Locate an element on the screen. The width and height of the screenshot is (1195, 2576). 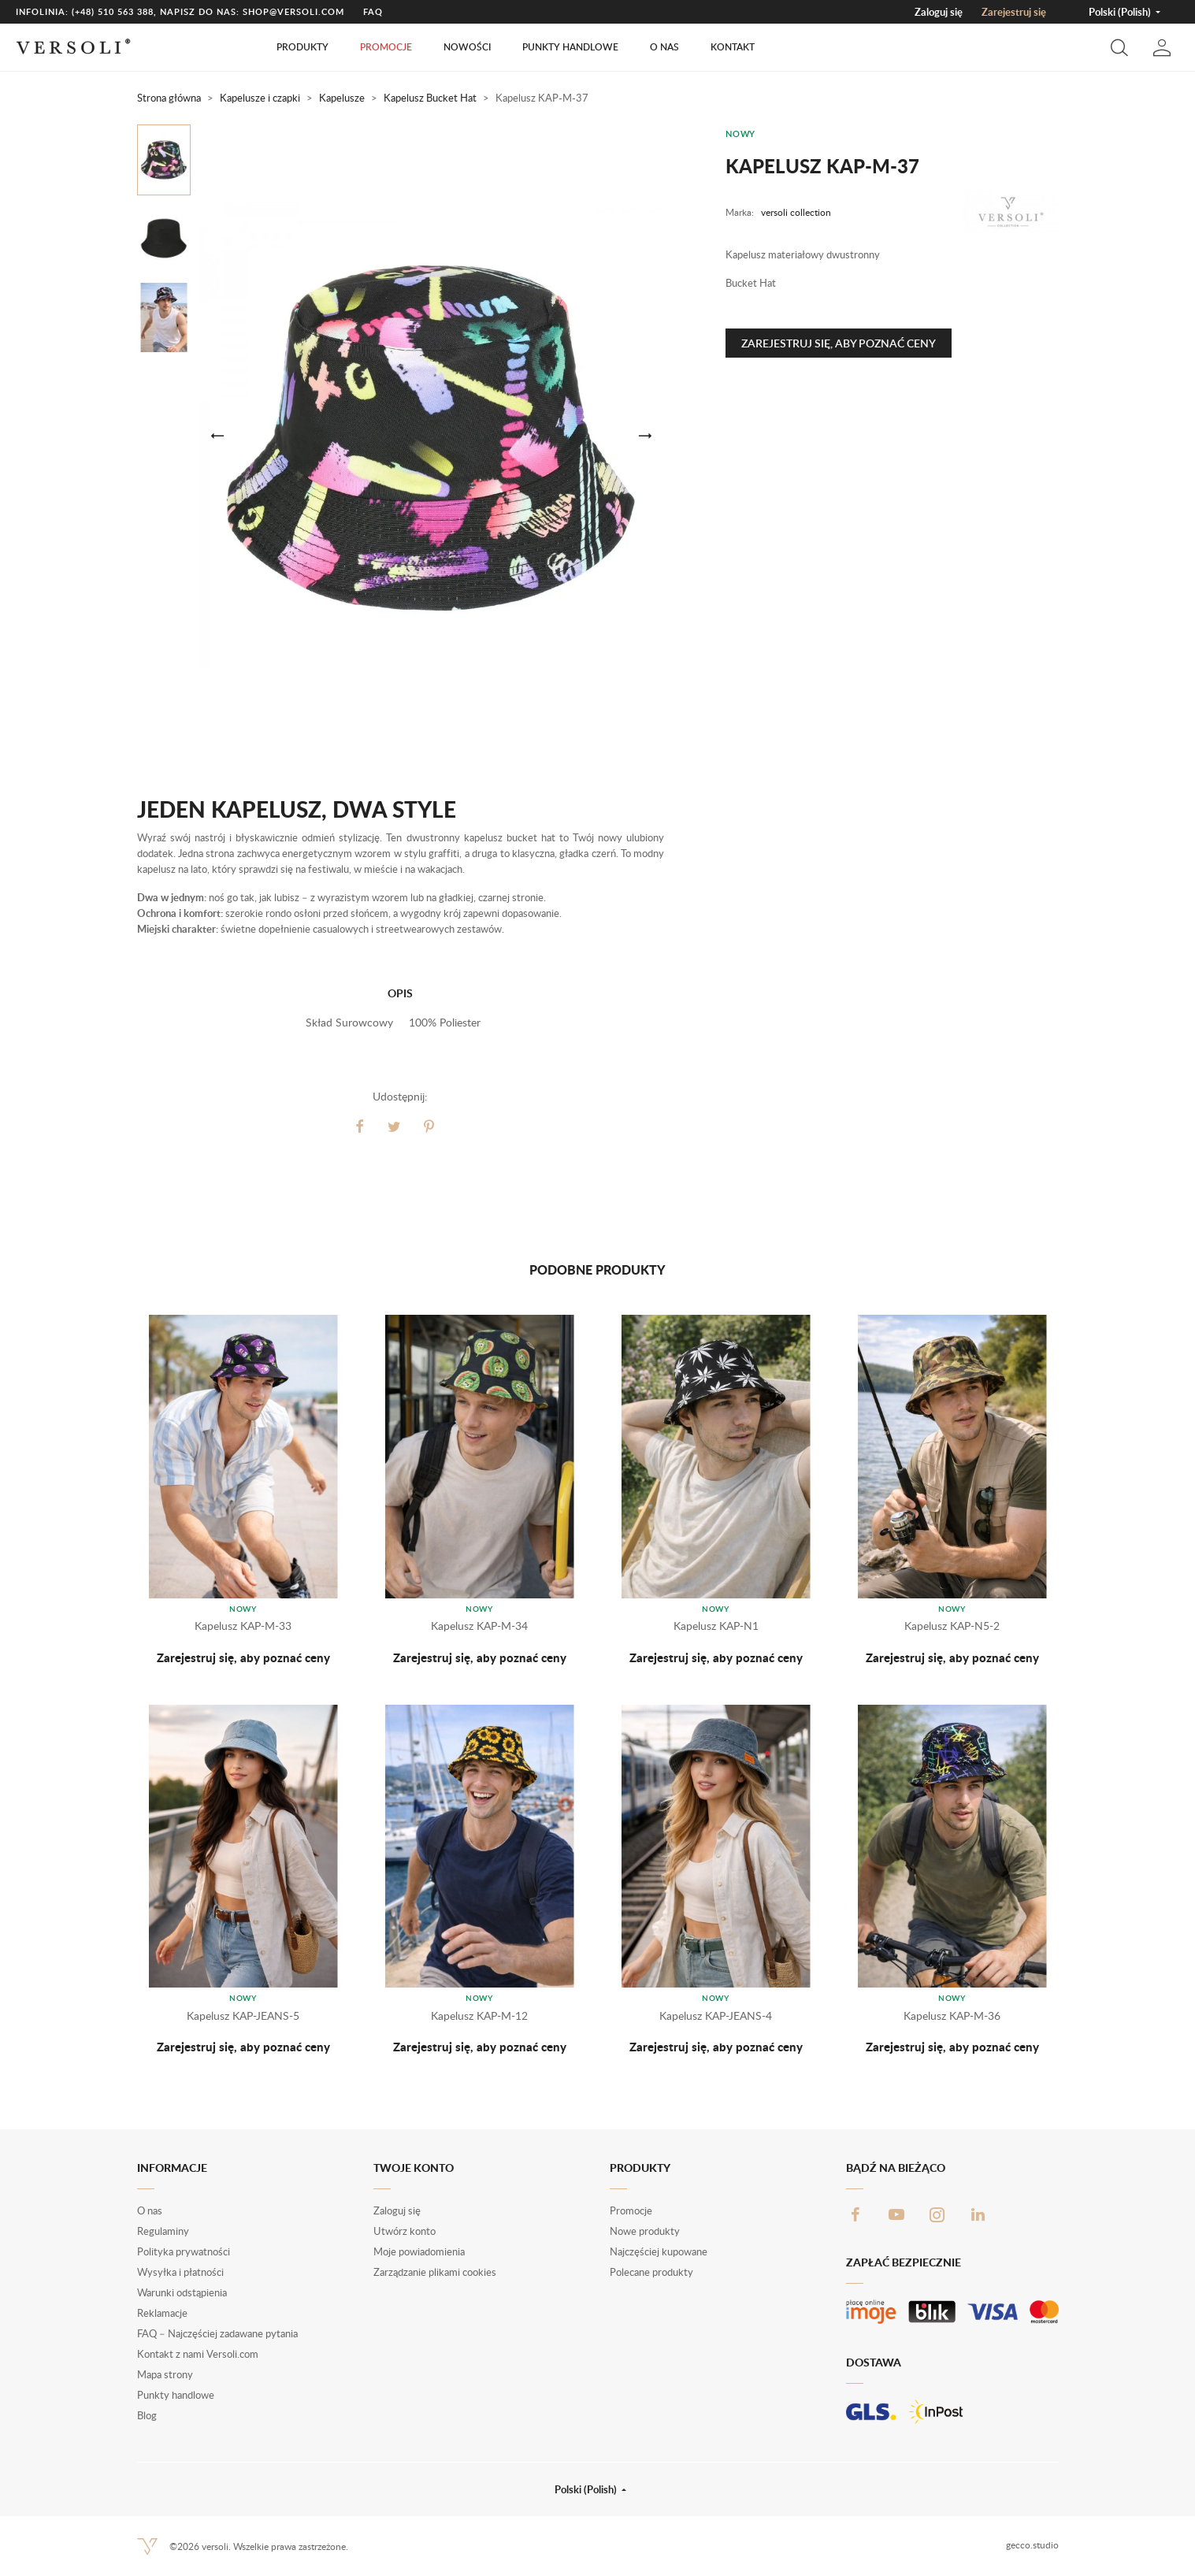
Kapelusz KAP-JEANS-5 is located at coordinates (243, 2015).